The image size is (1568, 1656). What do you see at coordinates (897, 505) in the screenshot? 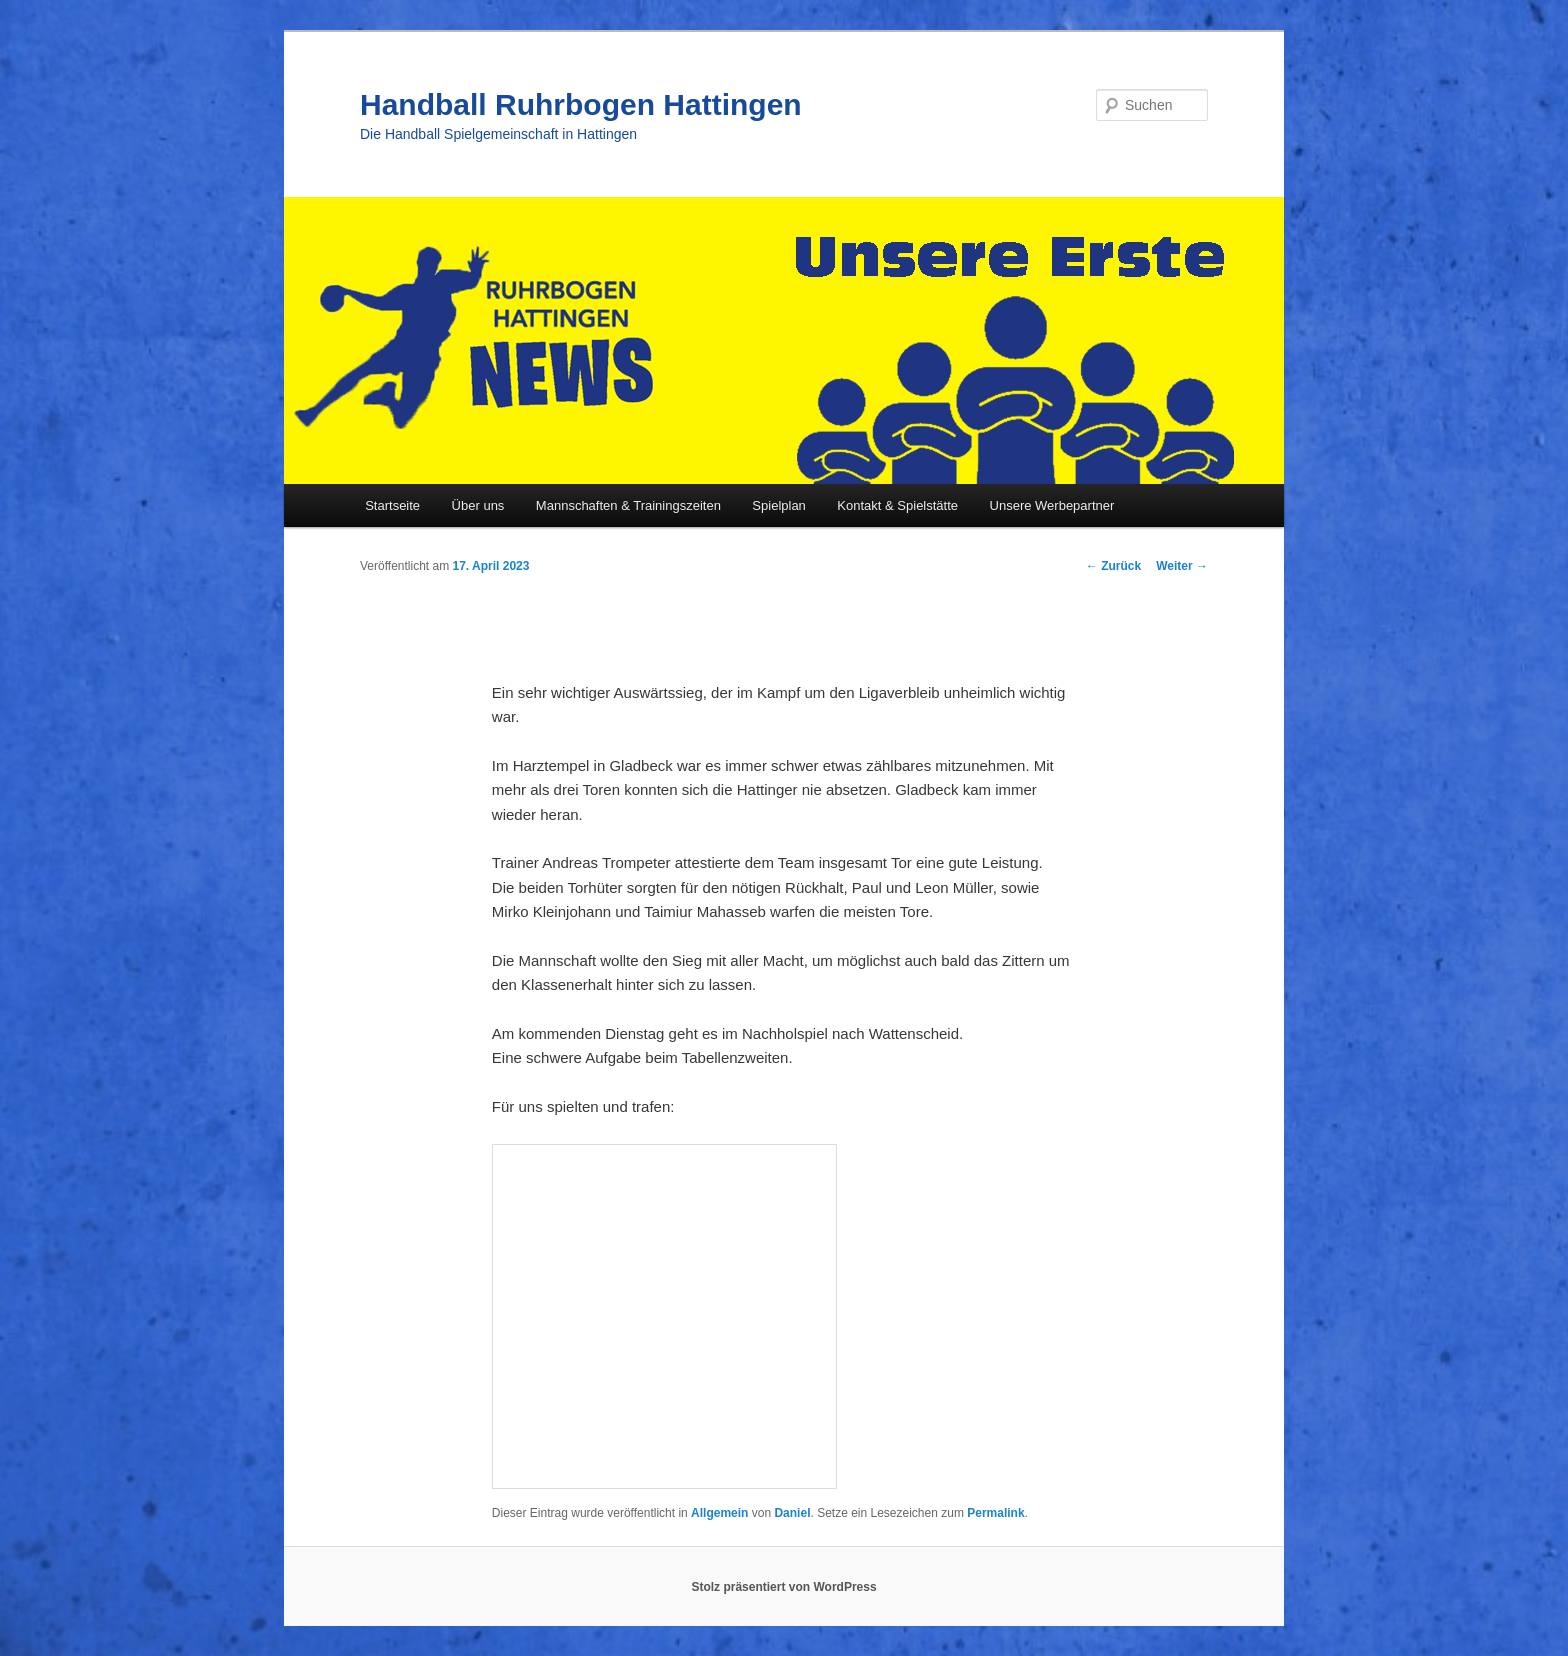
I see `Kontakt & Spielstätte` at bounding box center [897, 505].